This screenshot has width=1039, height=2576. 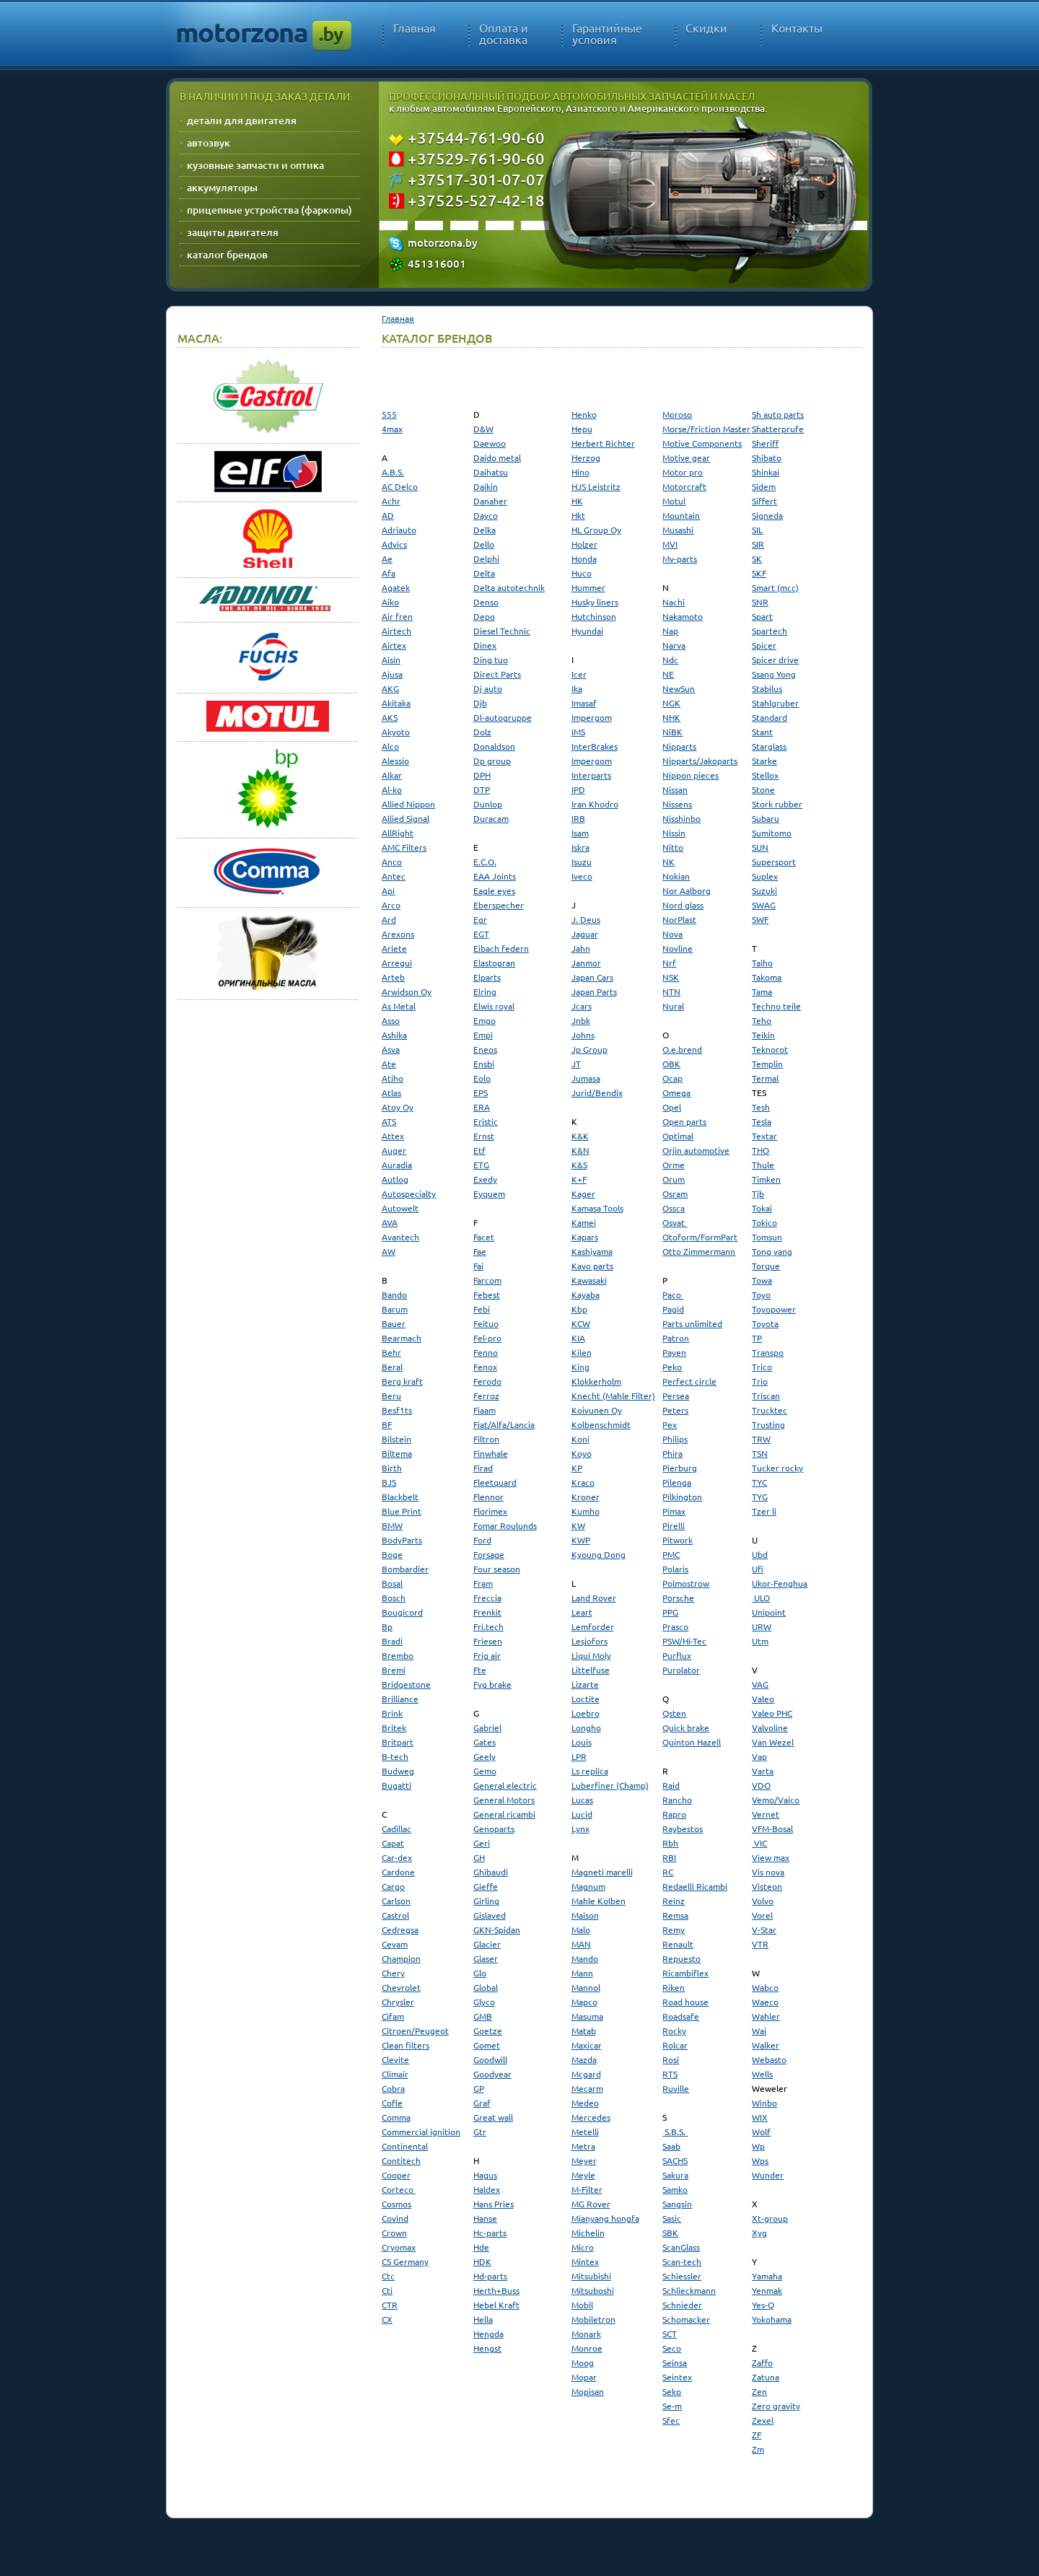 I want to click on NewSun, so click(x=678, y=688).